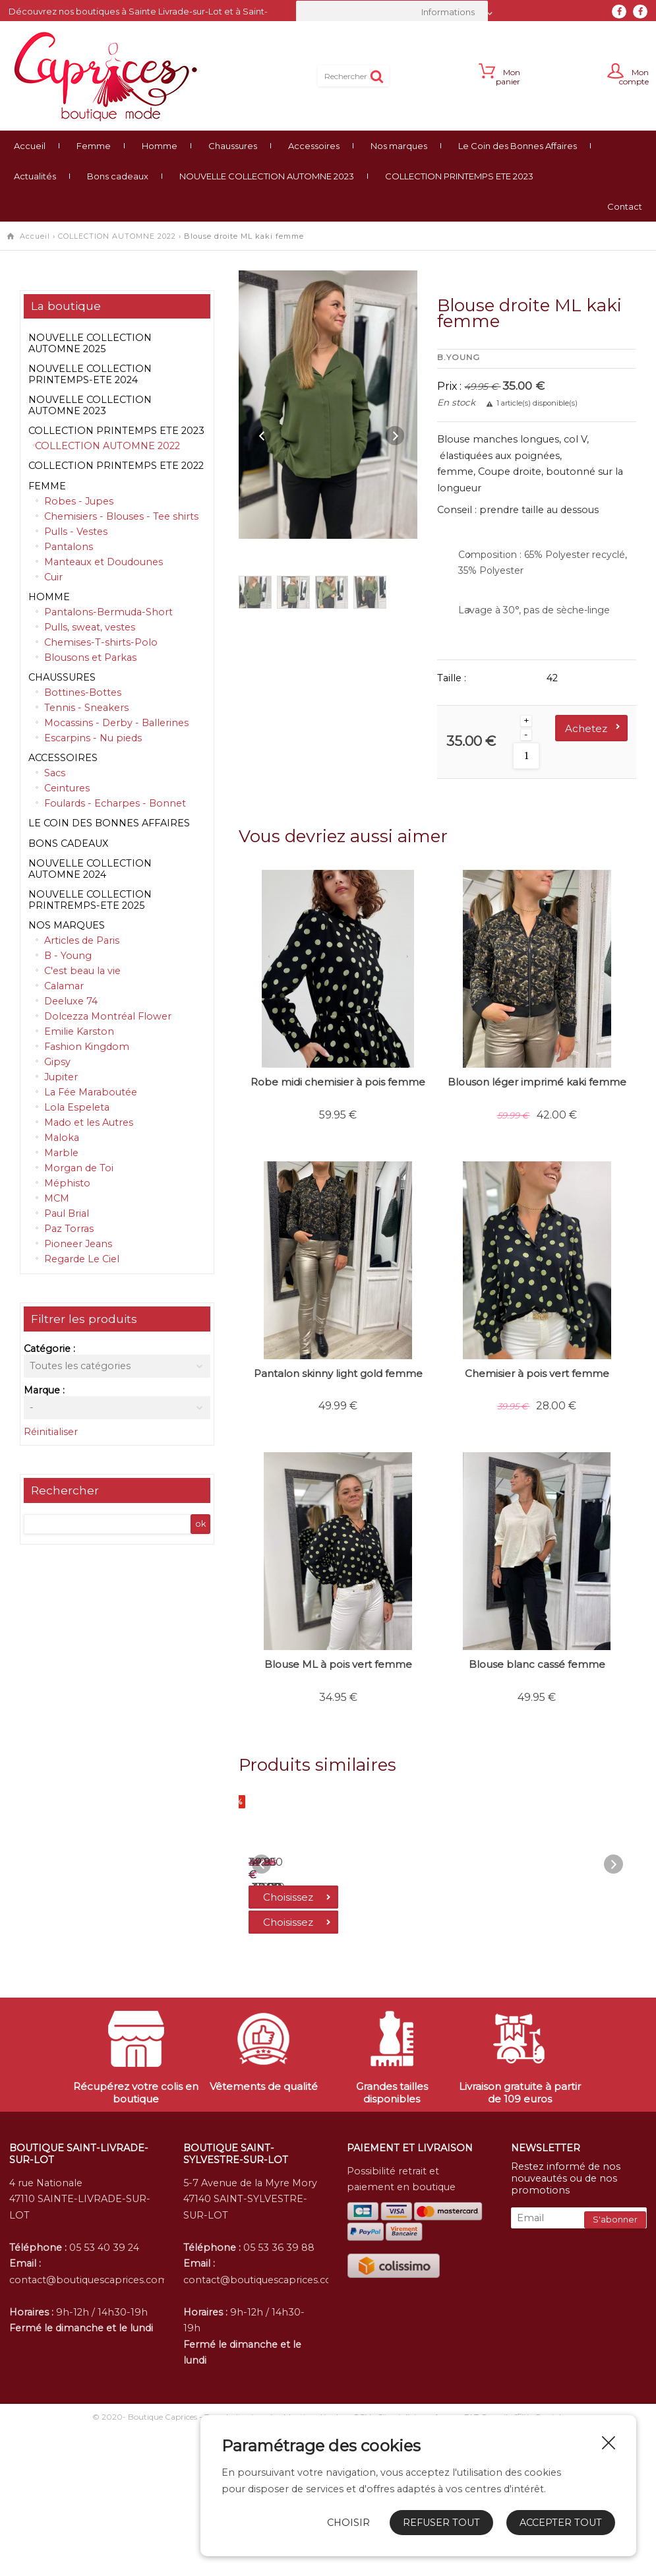  I want to click on Chaussures, so click(232, 145).